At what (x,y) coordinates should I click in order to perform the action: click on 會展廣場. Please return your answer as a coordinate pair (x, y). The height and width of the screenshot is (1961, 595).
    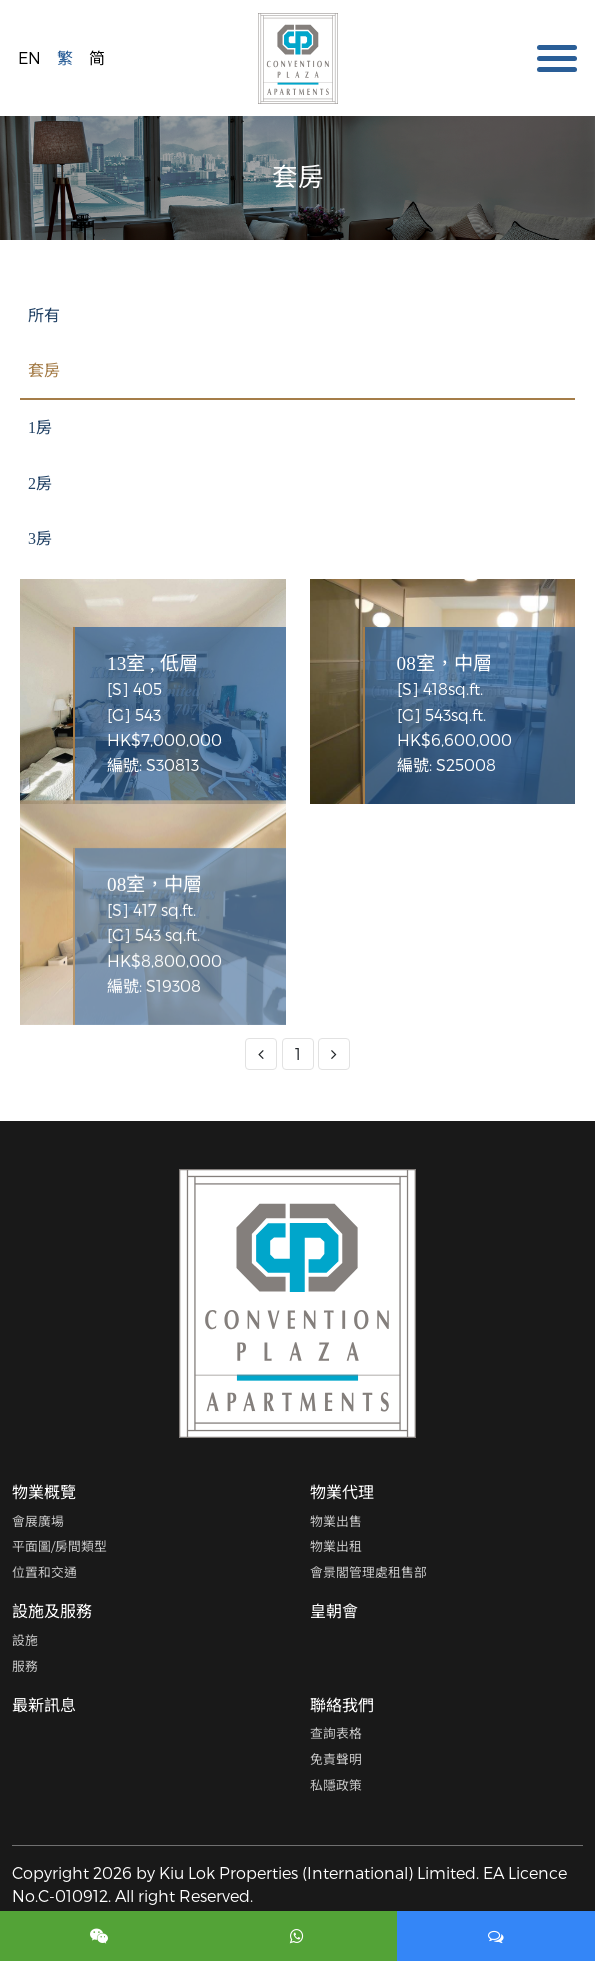
    Looking at the image, I should click on (38, 1520).